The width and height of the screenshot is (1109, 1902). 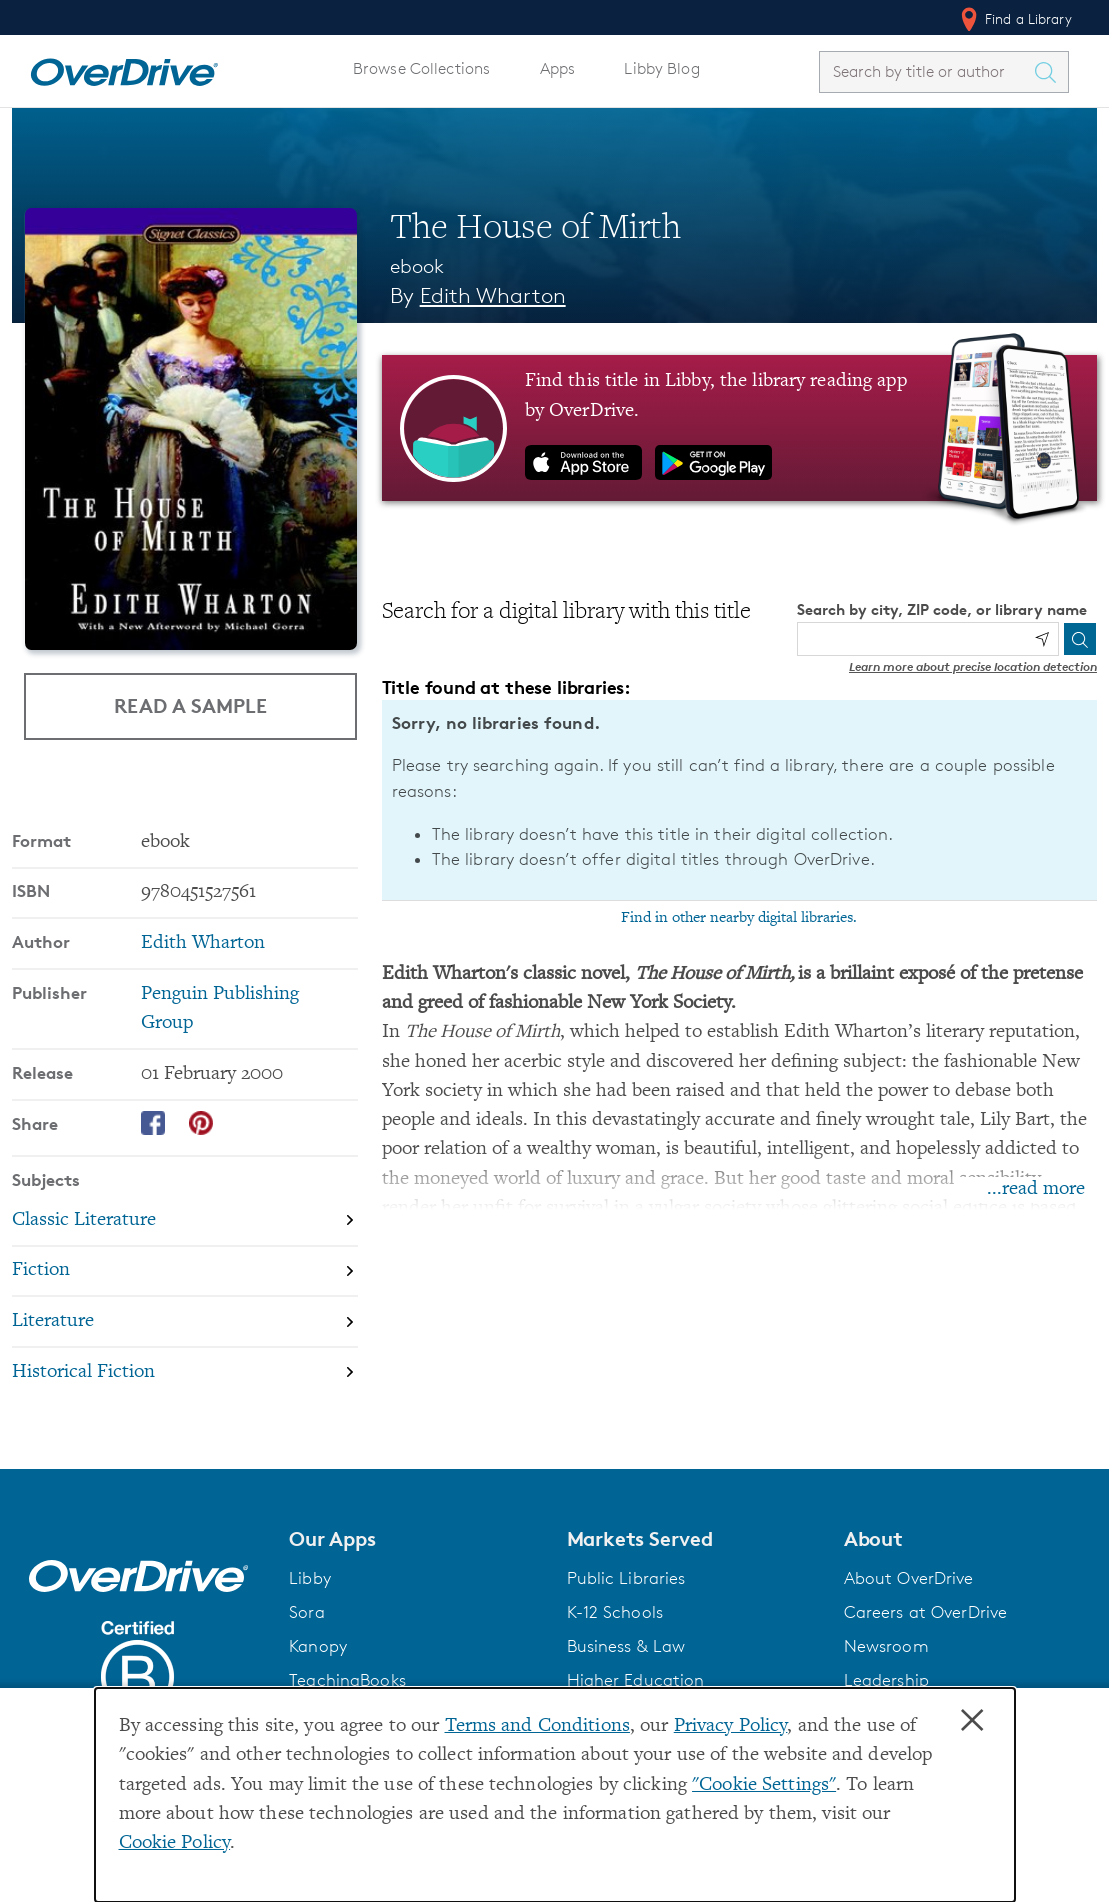 I want to click on Read a Sample, so click(x=190, y=705).